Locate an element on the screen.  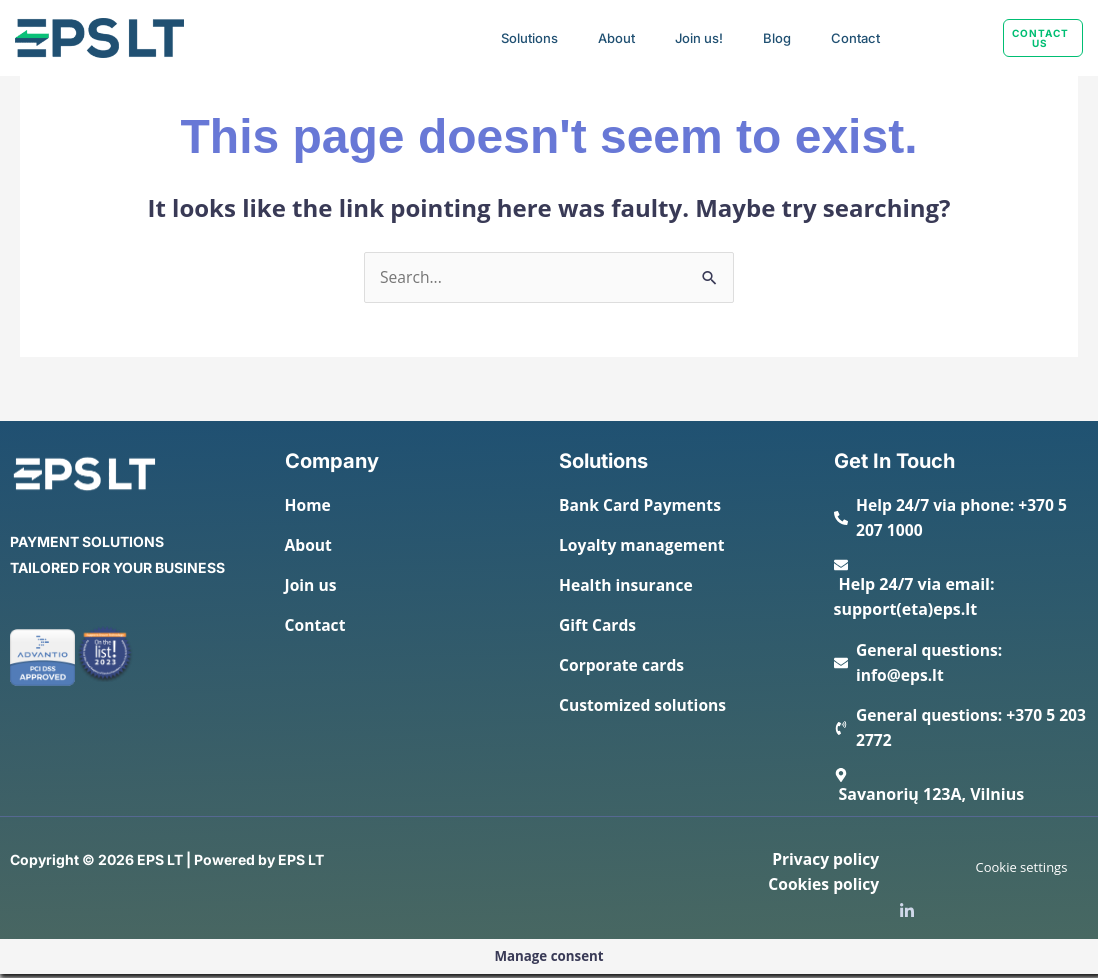
About is located at coordinates (616, 38).